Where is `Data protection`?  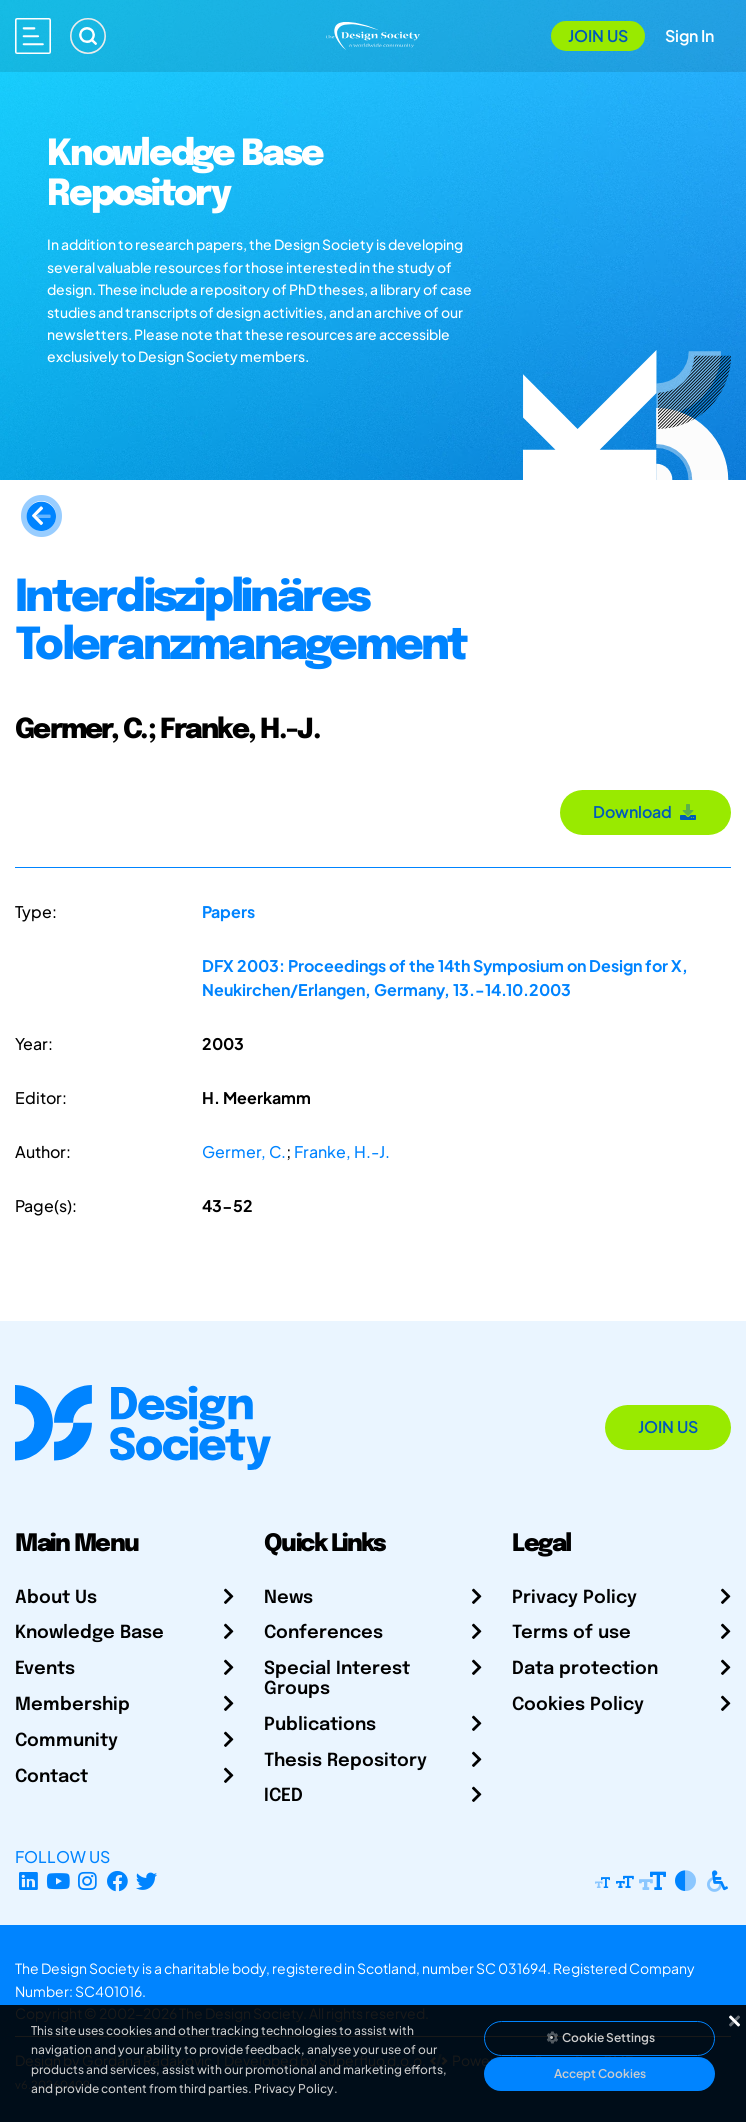
Data protection is located at coordinates (585, 1669).